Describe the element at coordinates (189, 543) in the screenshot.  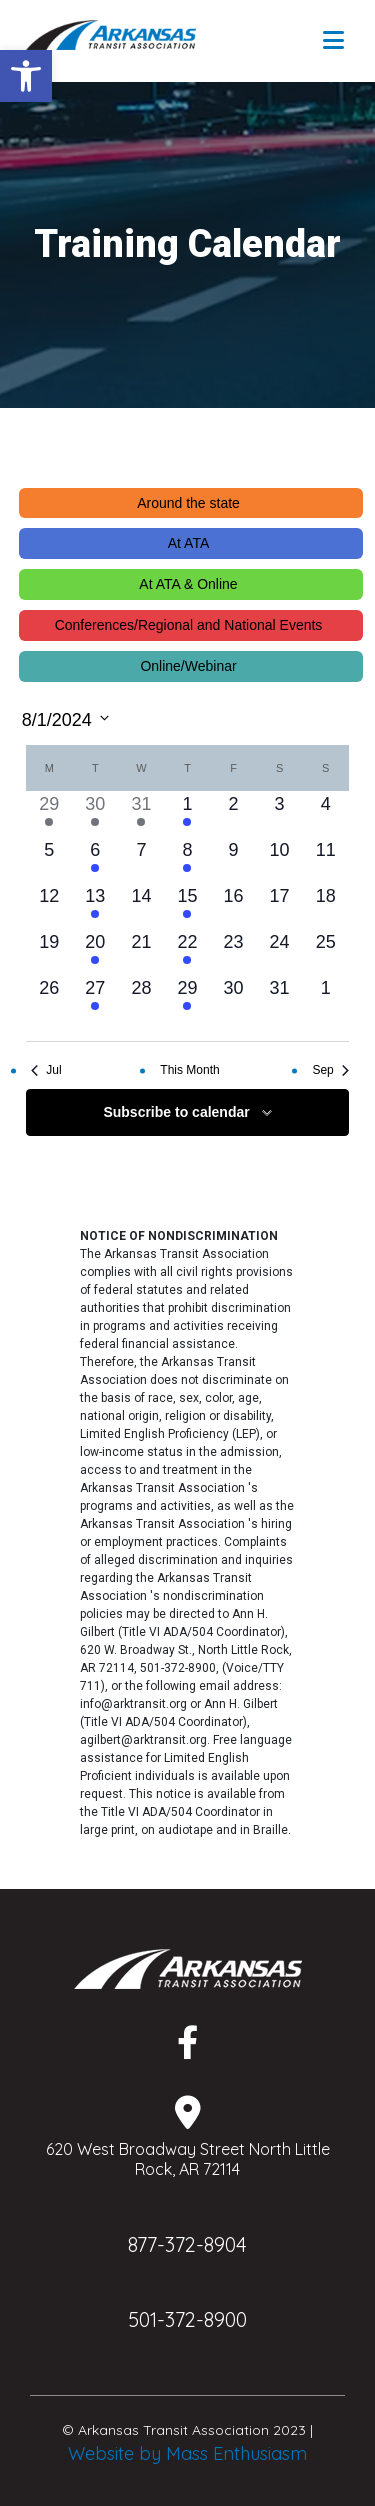
I see `At ATA` at that location.